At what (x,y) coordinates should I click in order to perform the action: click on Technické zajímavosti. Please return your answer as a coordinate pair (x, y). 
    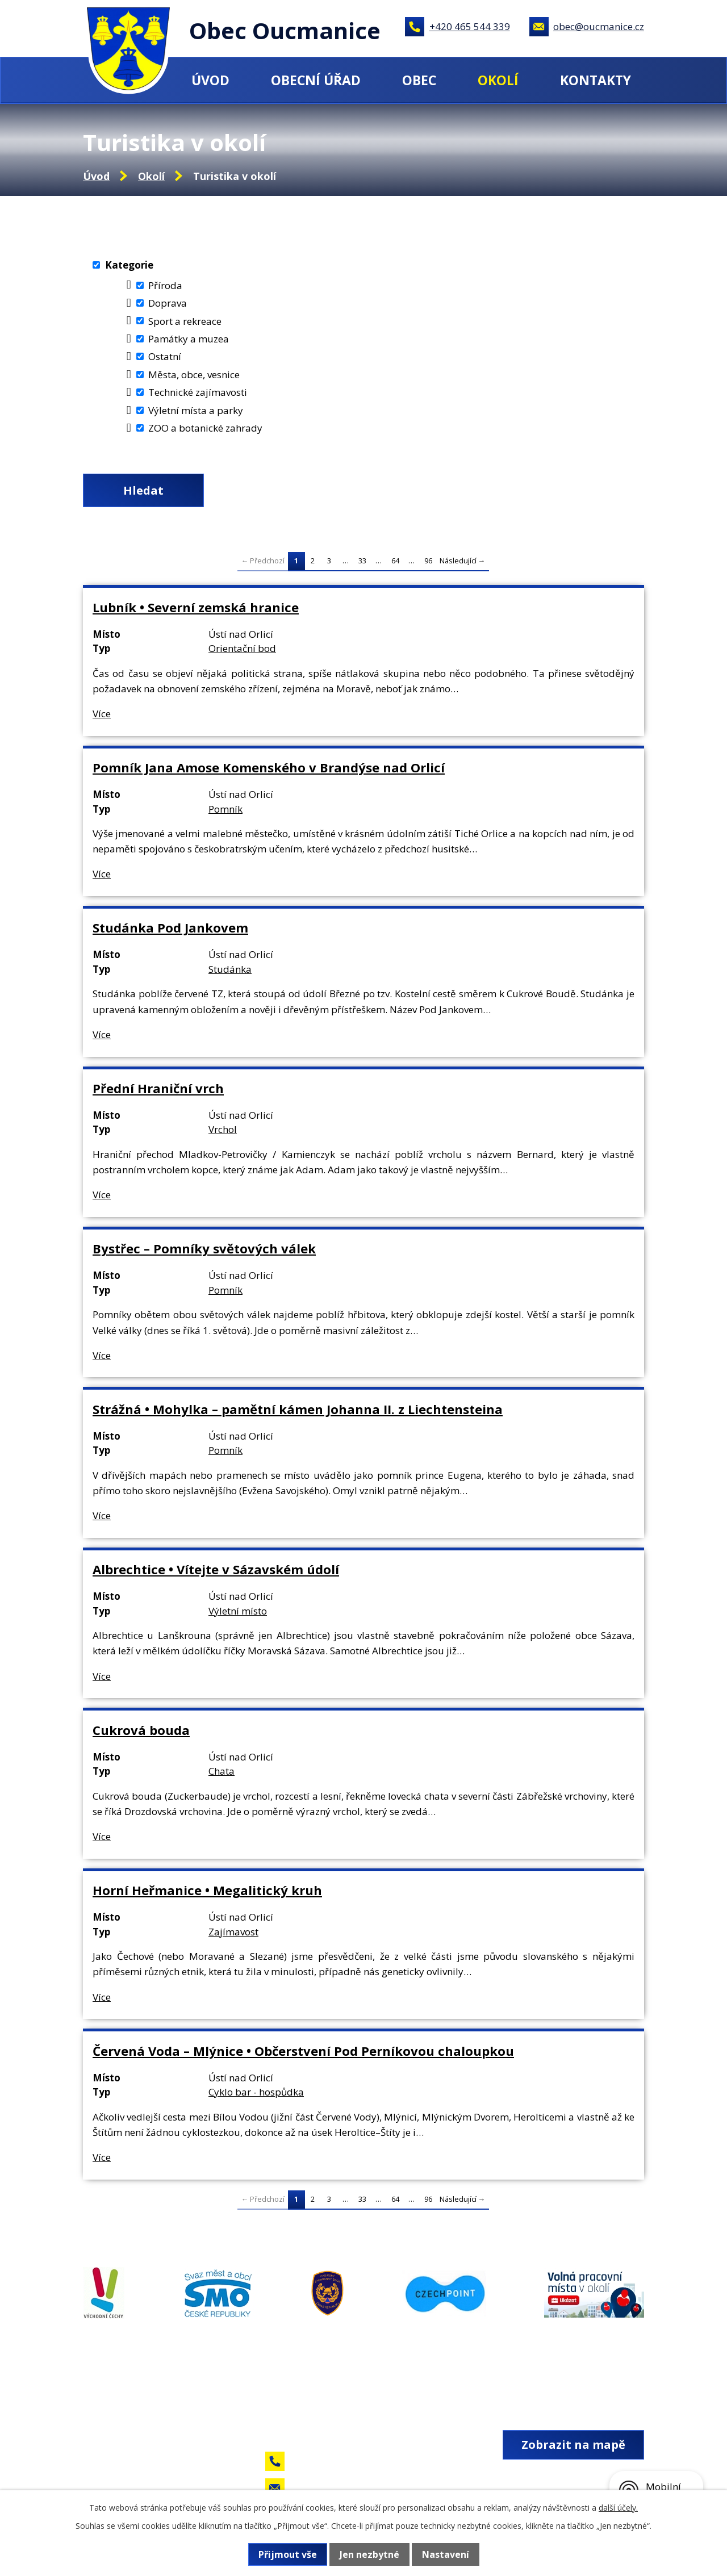
    Looking at the image, I should click on (197, 392).